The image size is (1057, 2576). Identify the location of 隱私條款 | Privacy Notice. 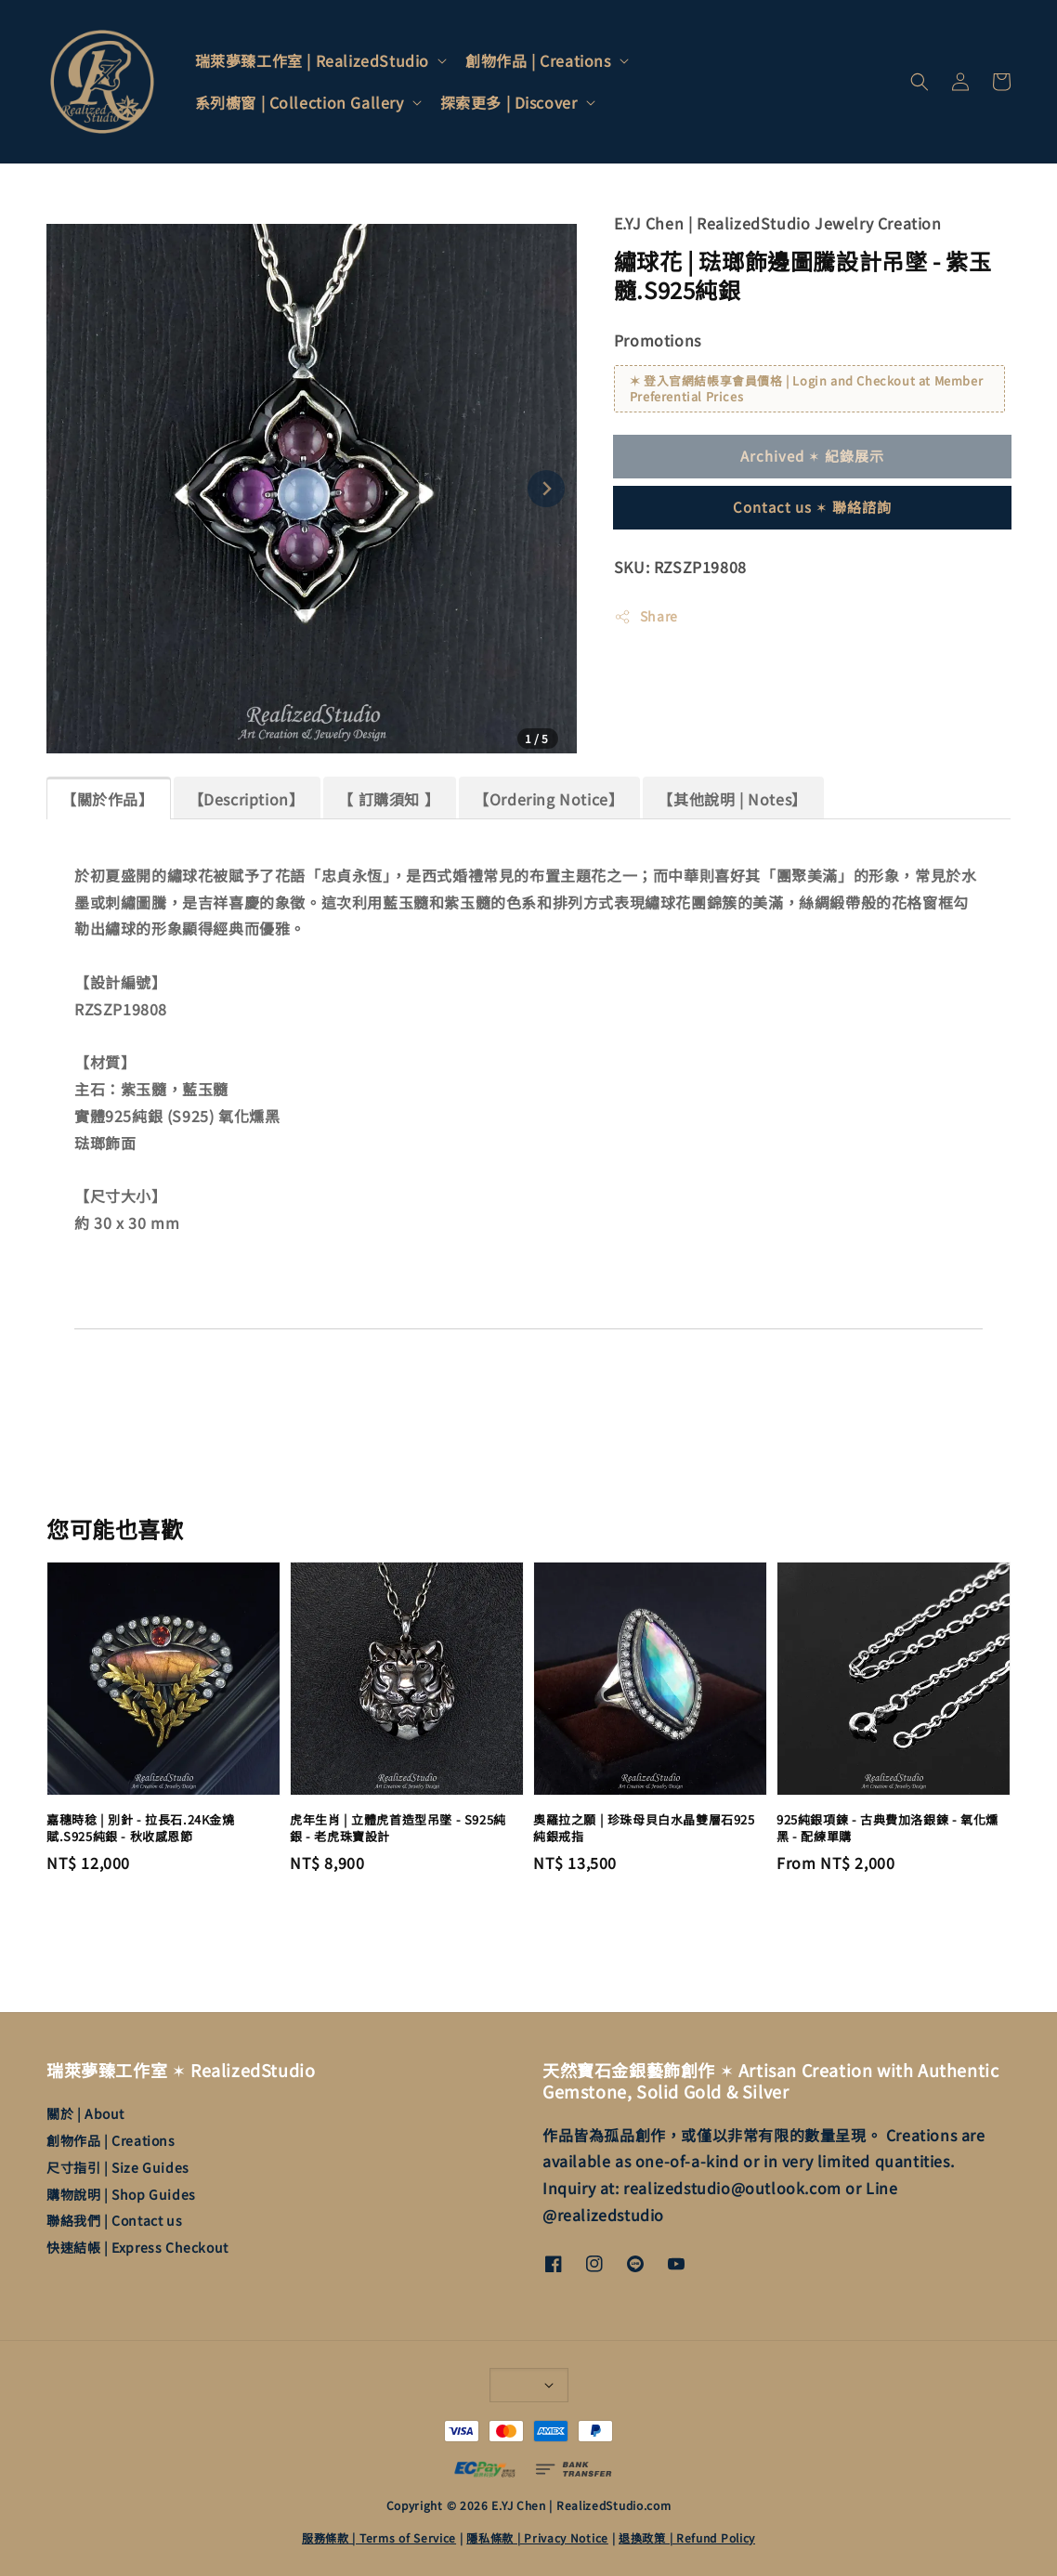
(537, 2537).